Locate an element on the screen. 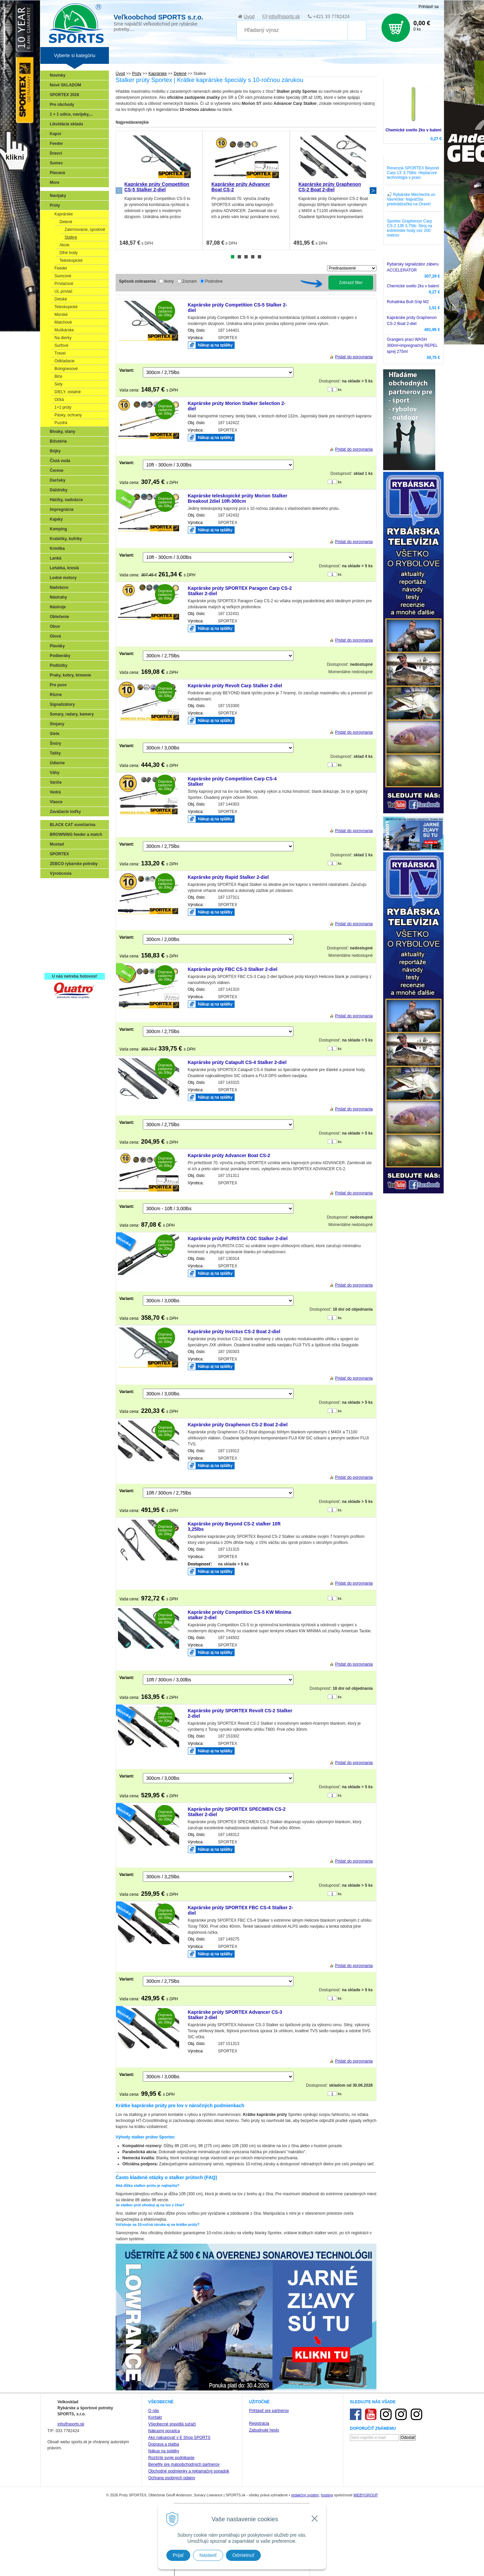  Recenzia SPORTEX Beyond Carp 13' 3,75lbs: Heptacore technológia v praxi is located at coordinates (413, 173).